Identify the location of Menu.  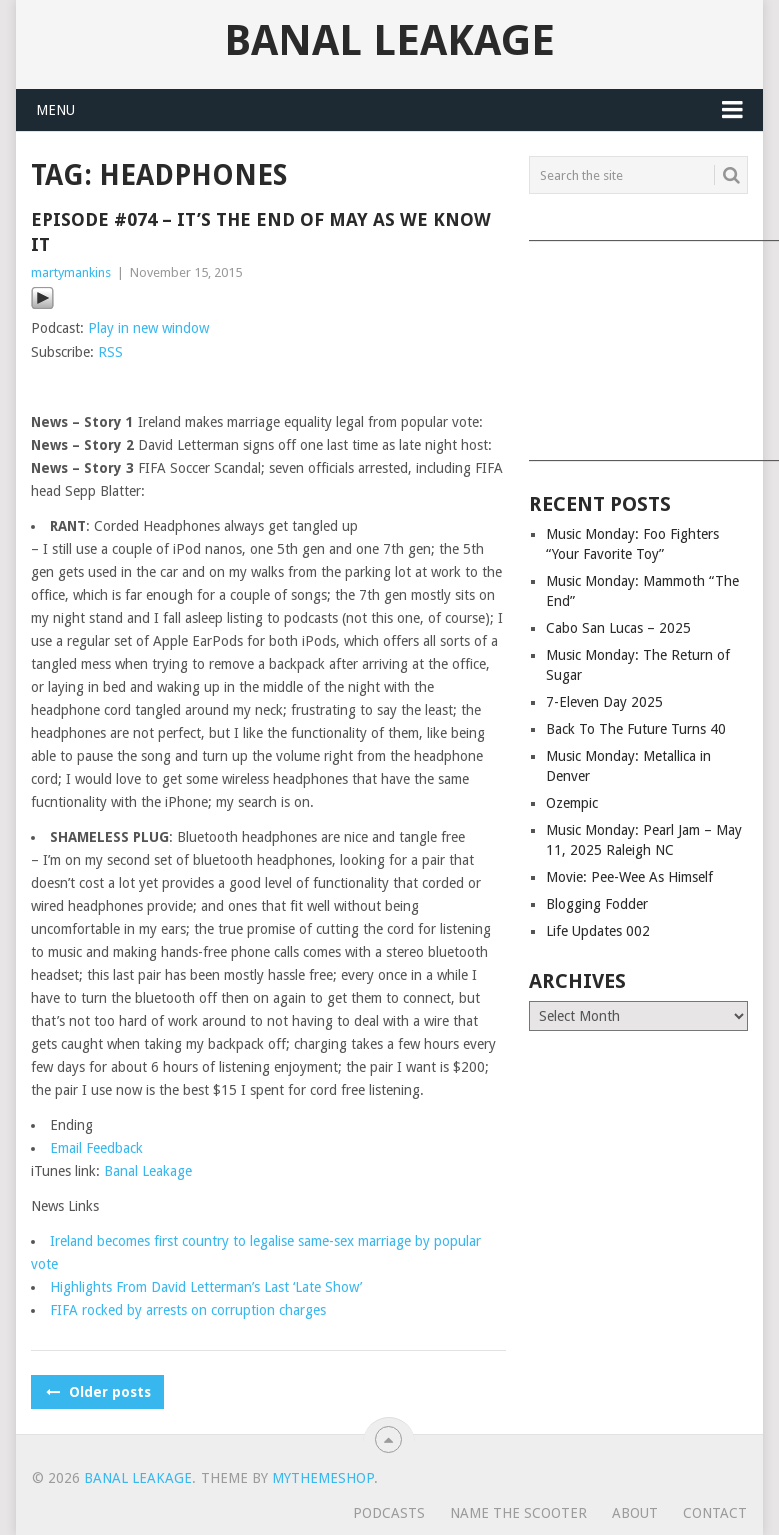
(55, 110).